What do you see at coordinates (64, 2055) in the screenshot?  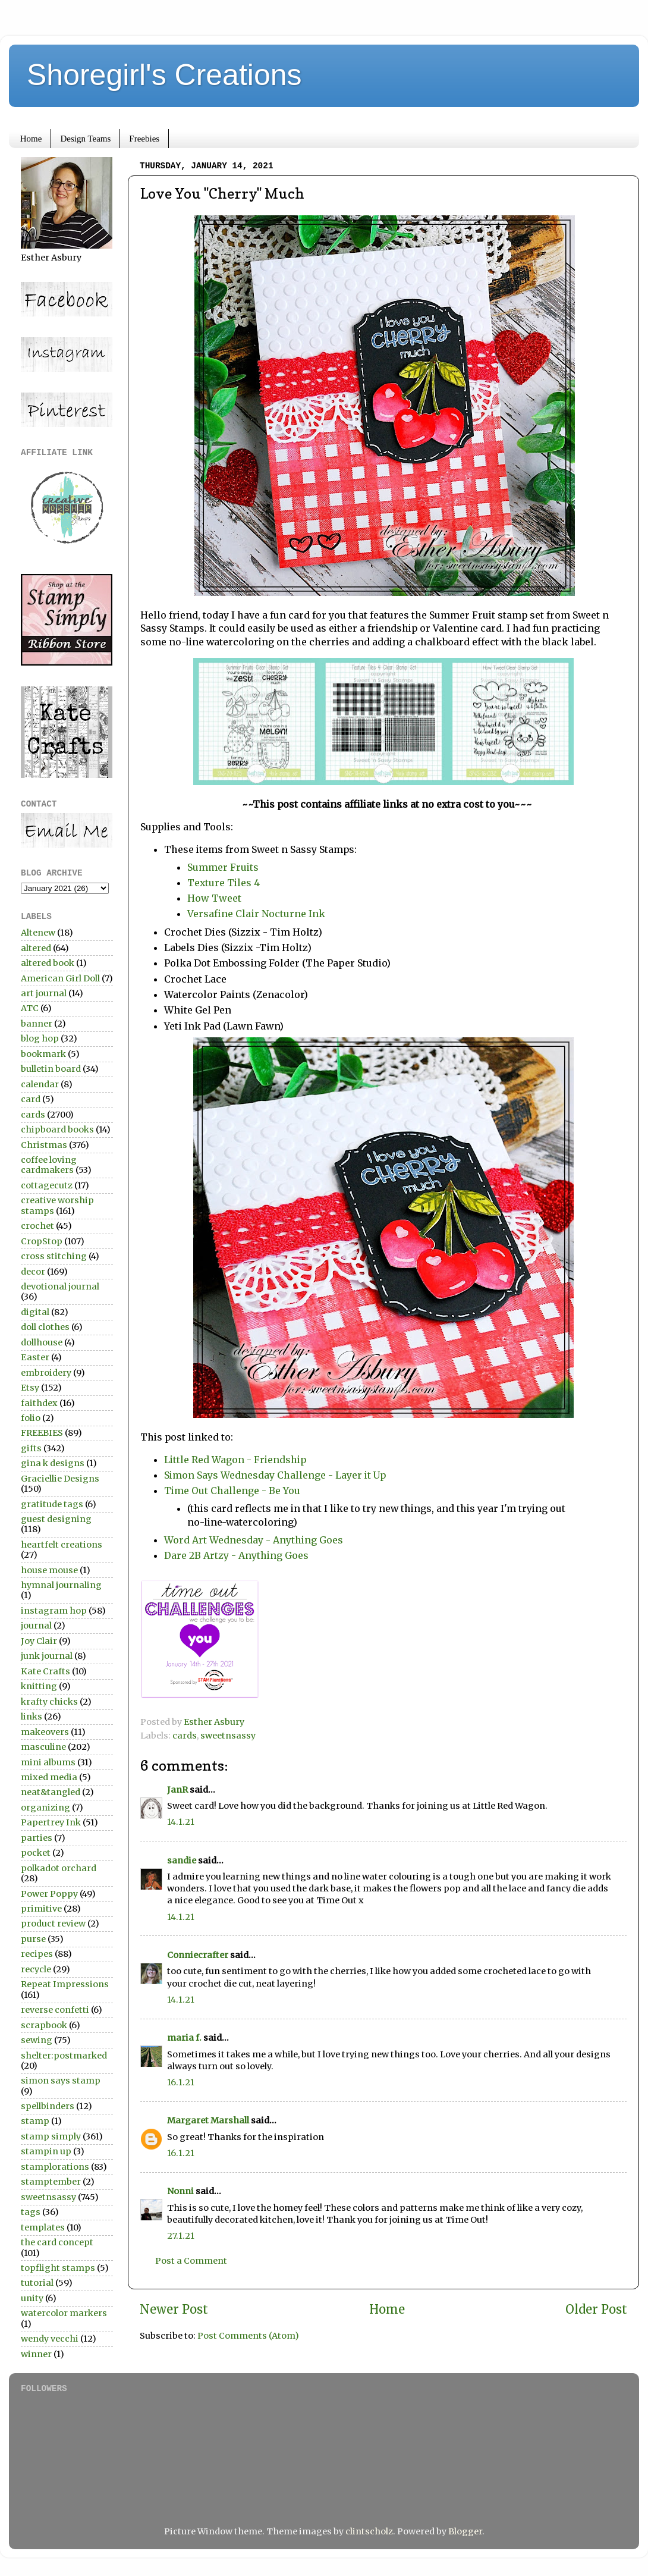 I see `shelter:postmarked` at bounding box center [64, 2055].